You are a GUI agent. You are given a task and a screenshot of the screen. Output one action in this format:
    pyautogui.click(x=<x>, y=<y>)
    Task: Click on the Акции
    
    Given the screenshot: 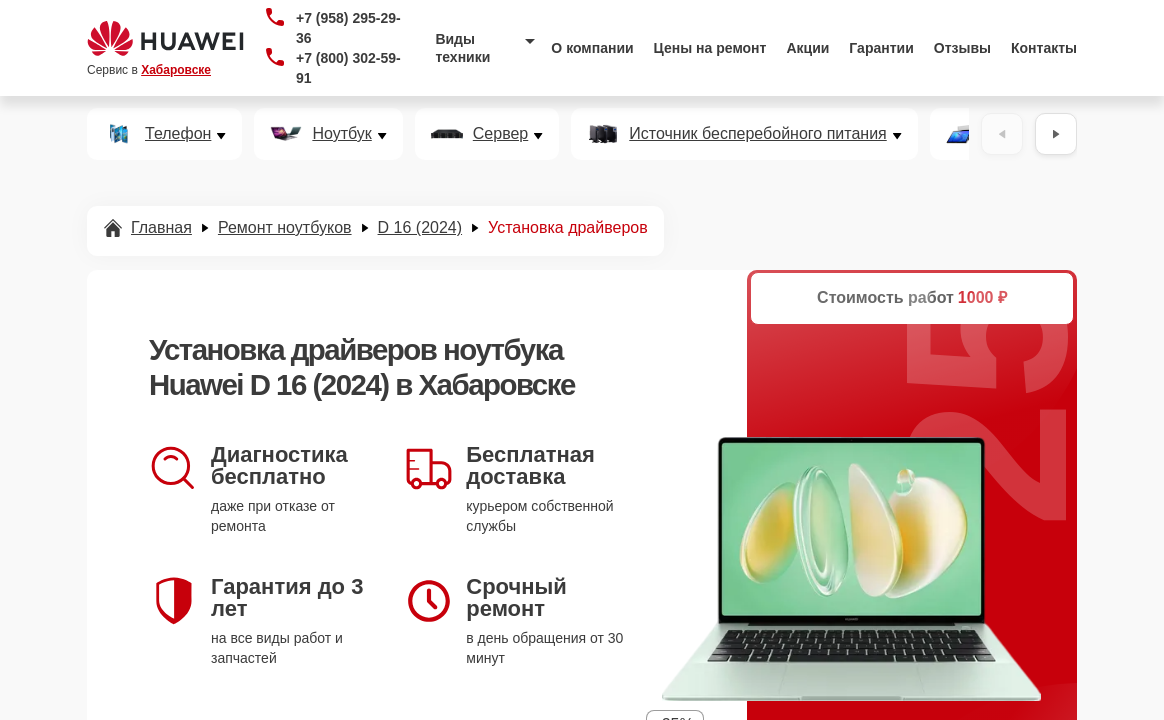 What is the action you would take?
    pyautogui.click(x=807, y=48)
    